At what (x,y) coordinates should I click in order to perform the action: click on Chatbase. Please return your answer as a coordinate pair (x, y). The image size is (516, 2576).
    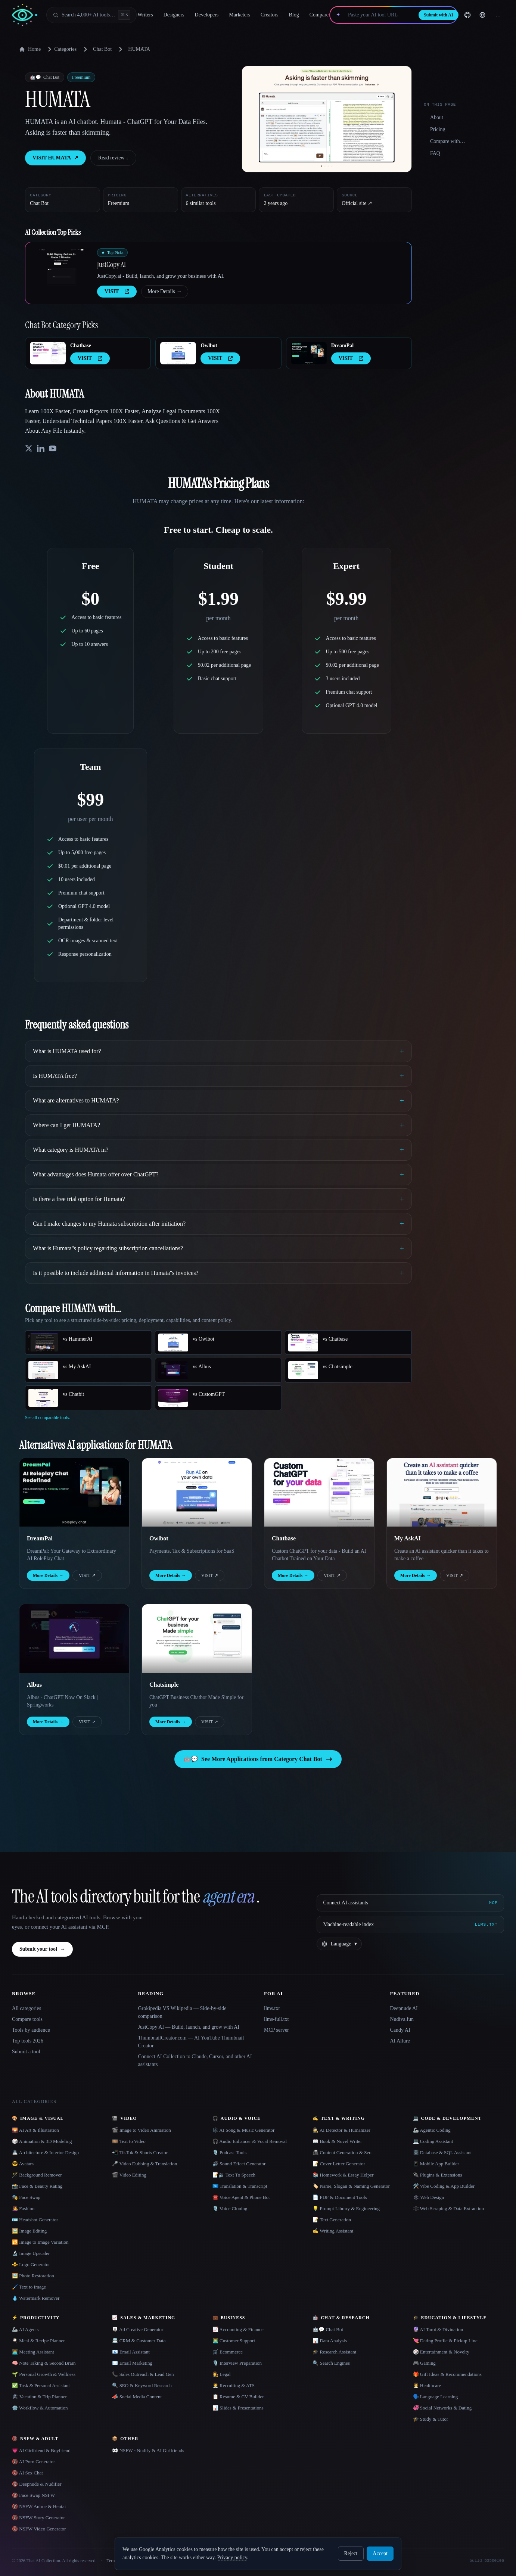
    Looking at the image, I should click on (80, 345).